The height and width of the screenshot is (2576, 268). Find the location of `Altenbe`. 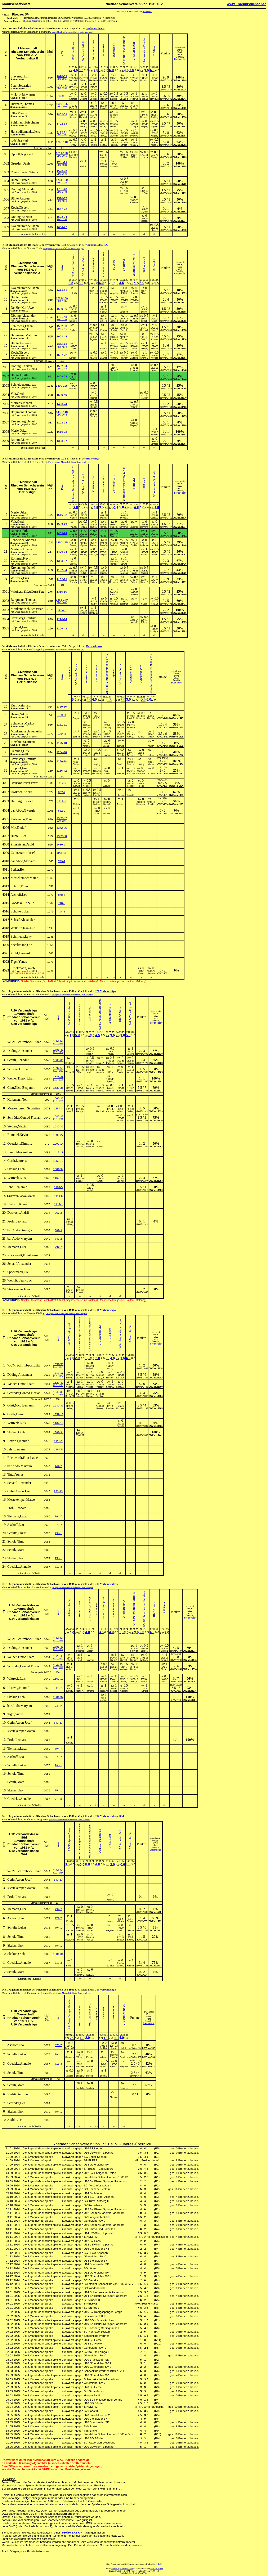

Altenbe is located at coordinates (124, 136).